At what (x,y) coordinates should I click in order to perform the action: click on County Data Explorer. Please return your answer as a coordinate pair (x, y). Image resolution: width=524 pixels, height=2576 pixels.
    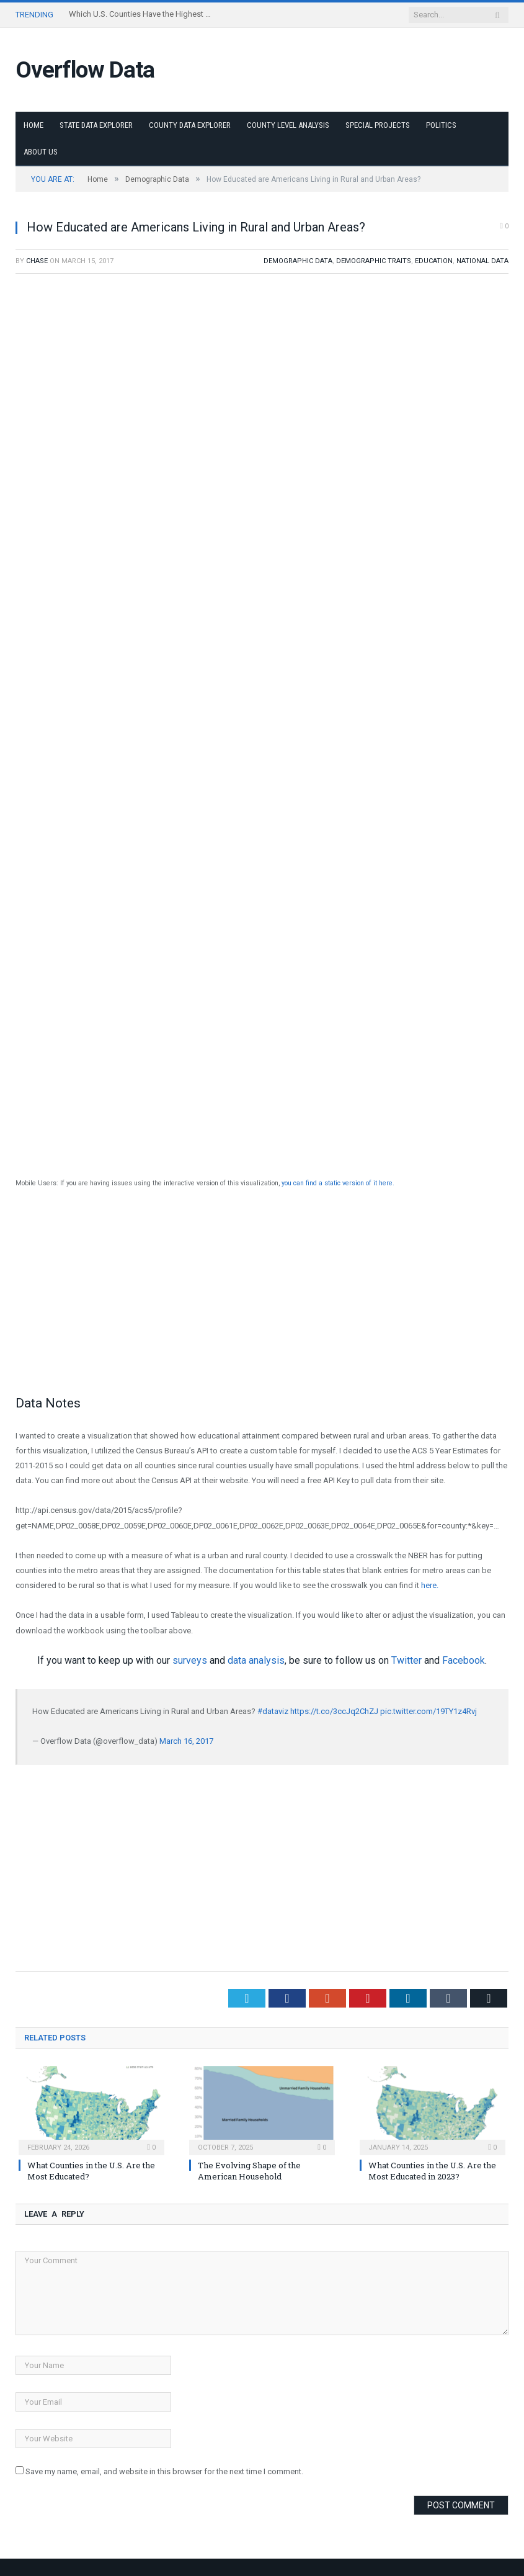
    Looking at the image, I should click on (190, 125).